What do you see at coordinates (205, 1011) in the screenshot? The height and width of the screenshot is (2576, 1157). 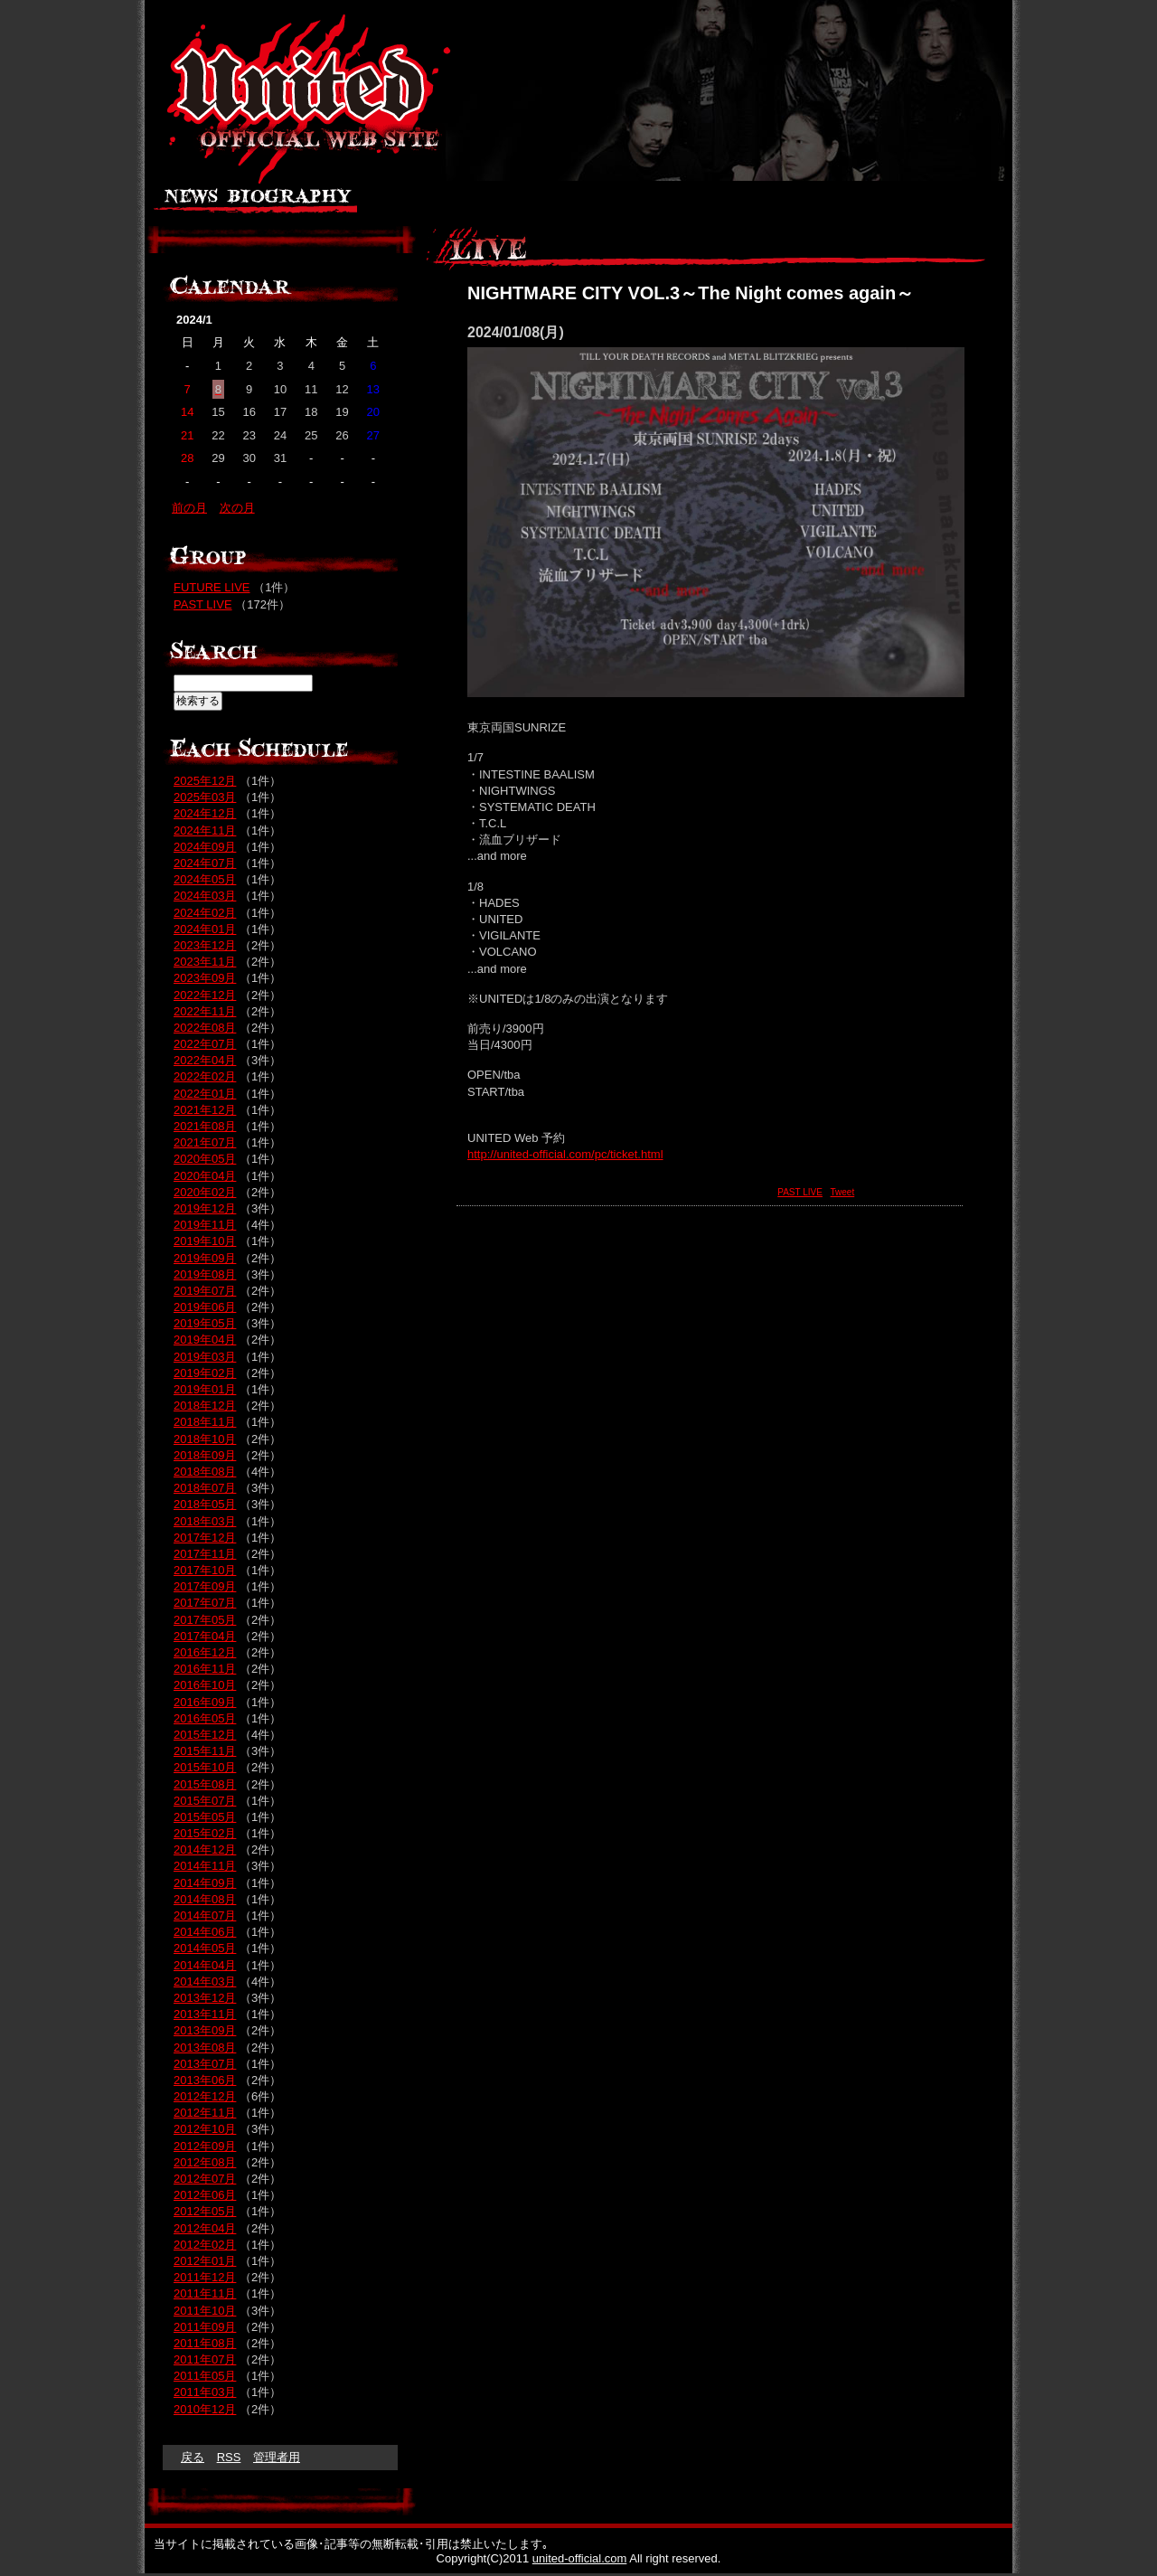 I see `2022年11月` at bounding box center [205, 1011].